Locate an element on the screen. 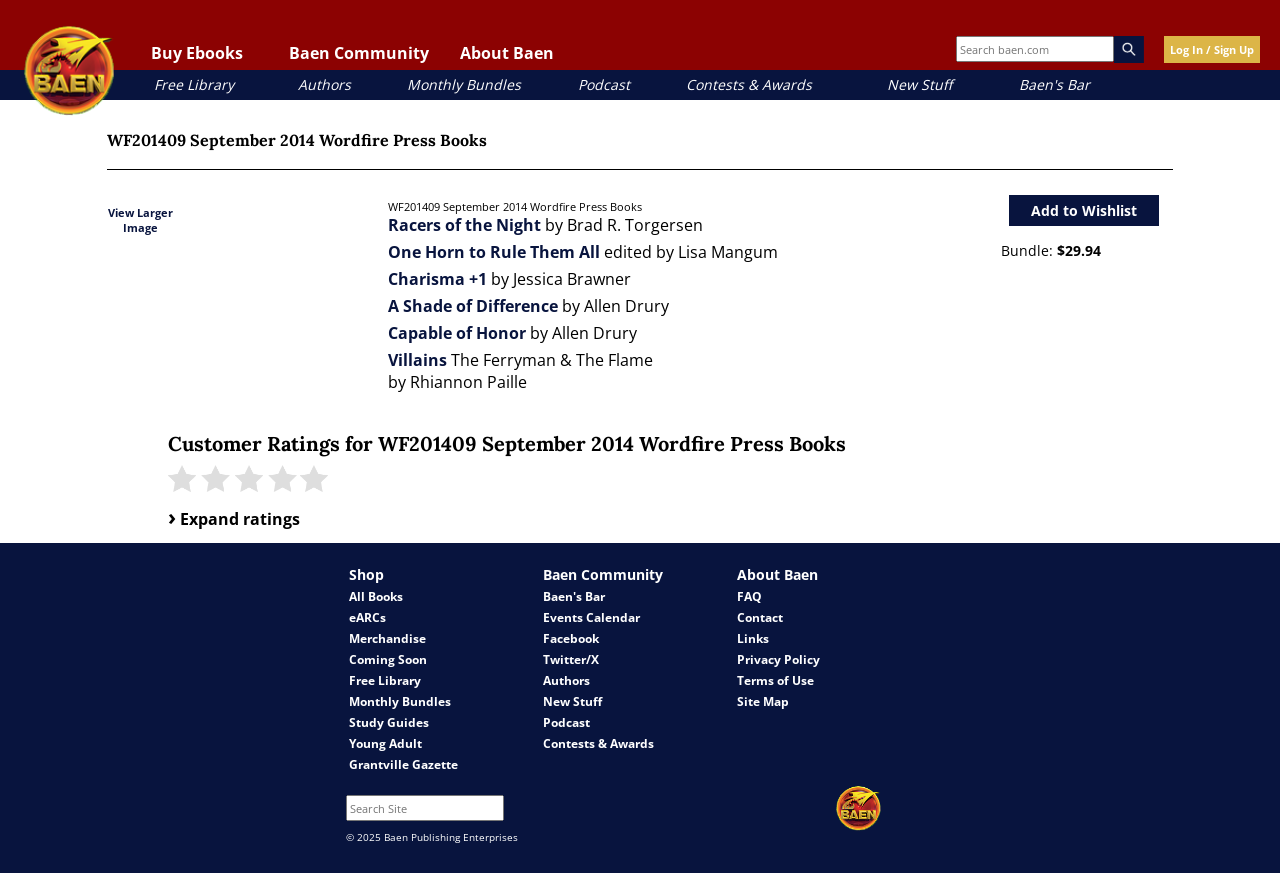  New Stuff is located at coordinates (919, 84).